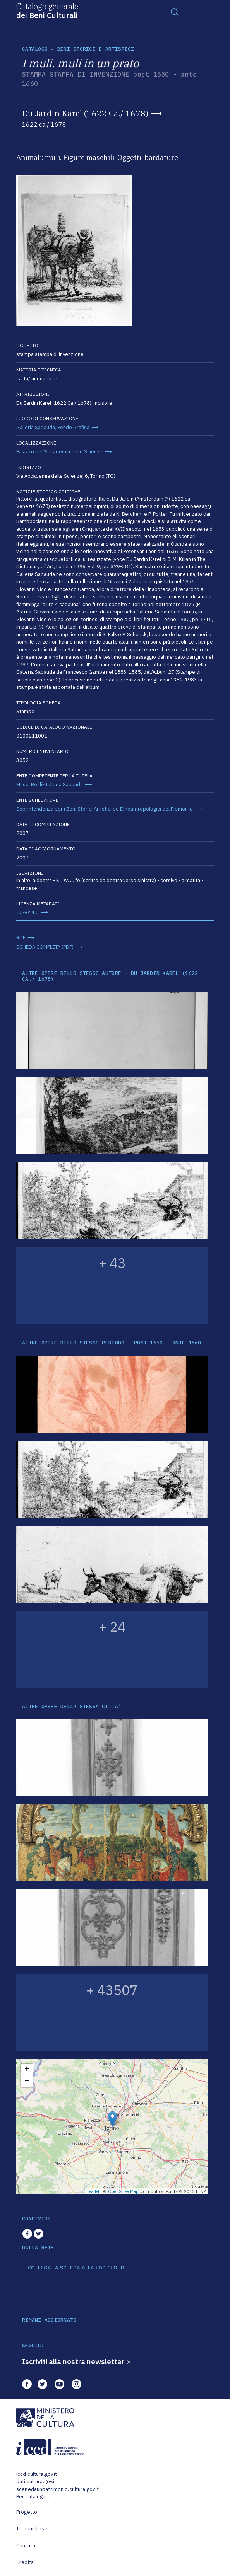 The width and height of the screenshot is (230, 2576). I want to click on Palazzo dell'Accademia delle Scienze, so click(59, 451).